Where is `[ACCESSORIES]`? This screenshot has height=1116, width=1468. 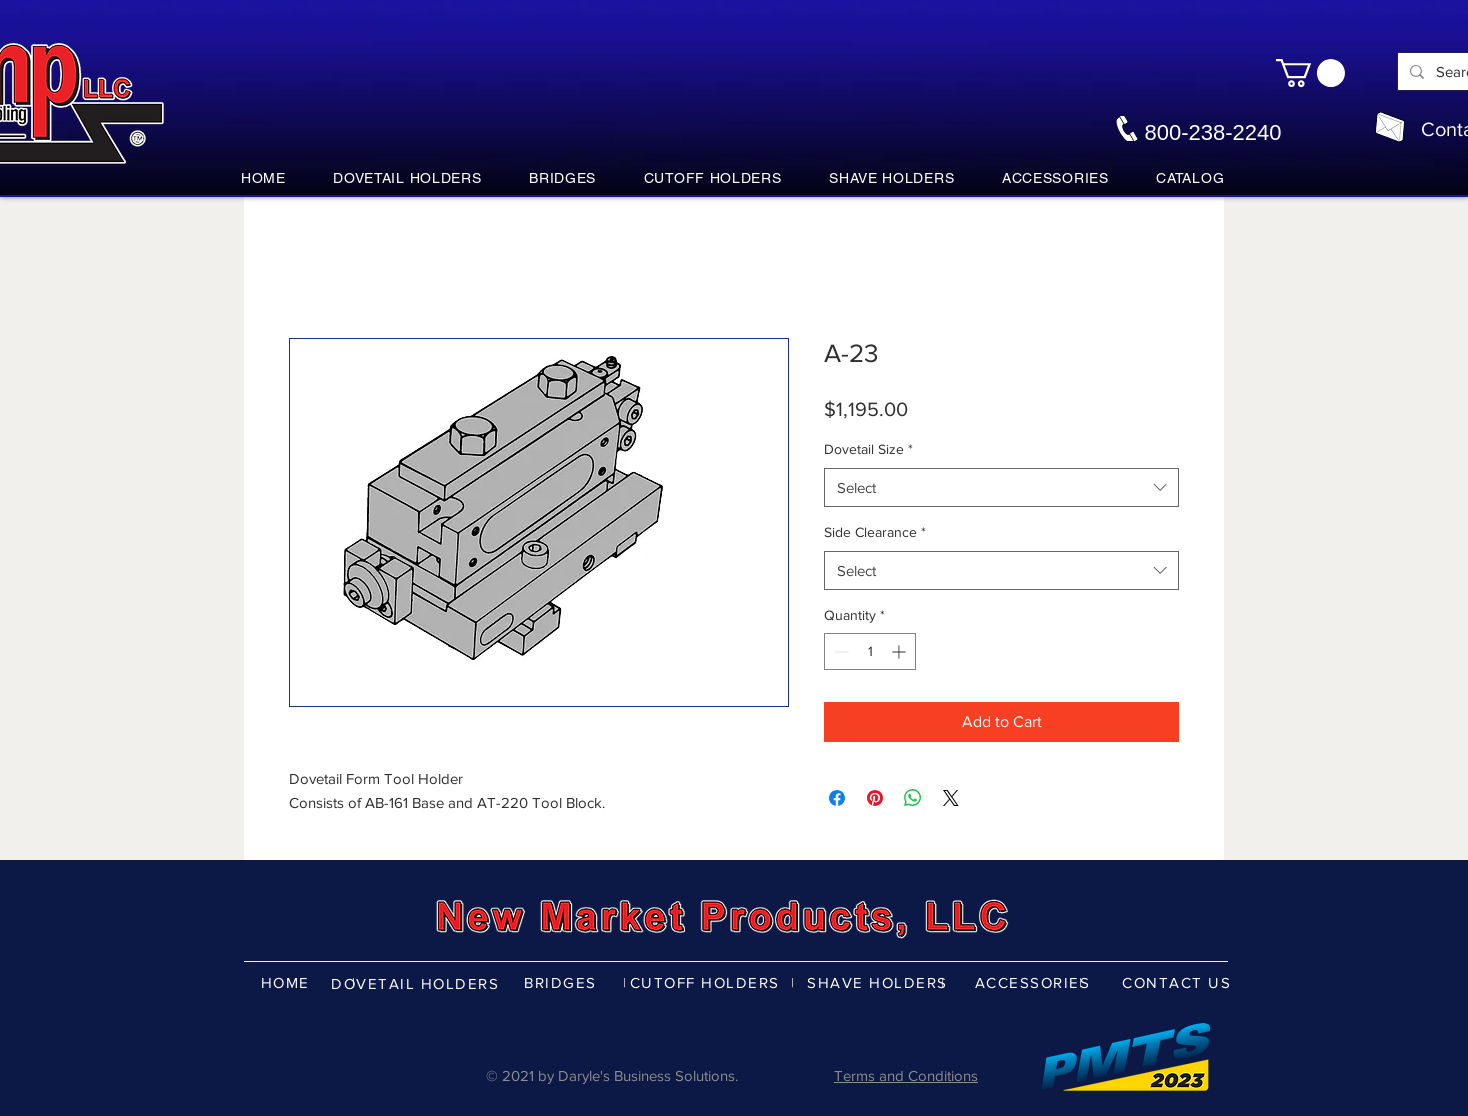 [ACCESSORIES] is located at coordinates (1034, 982).